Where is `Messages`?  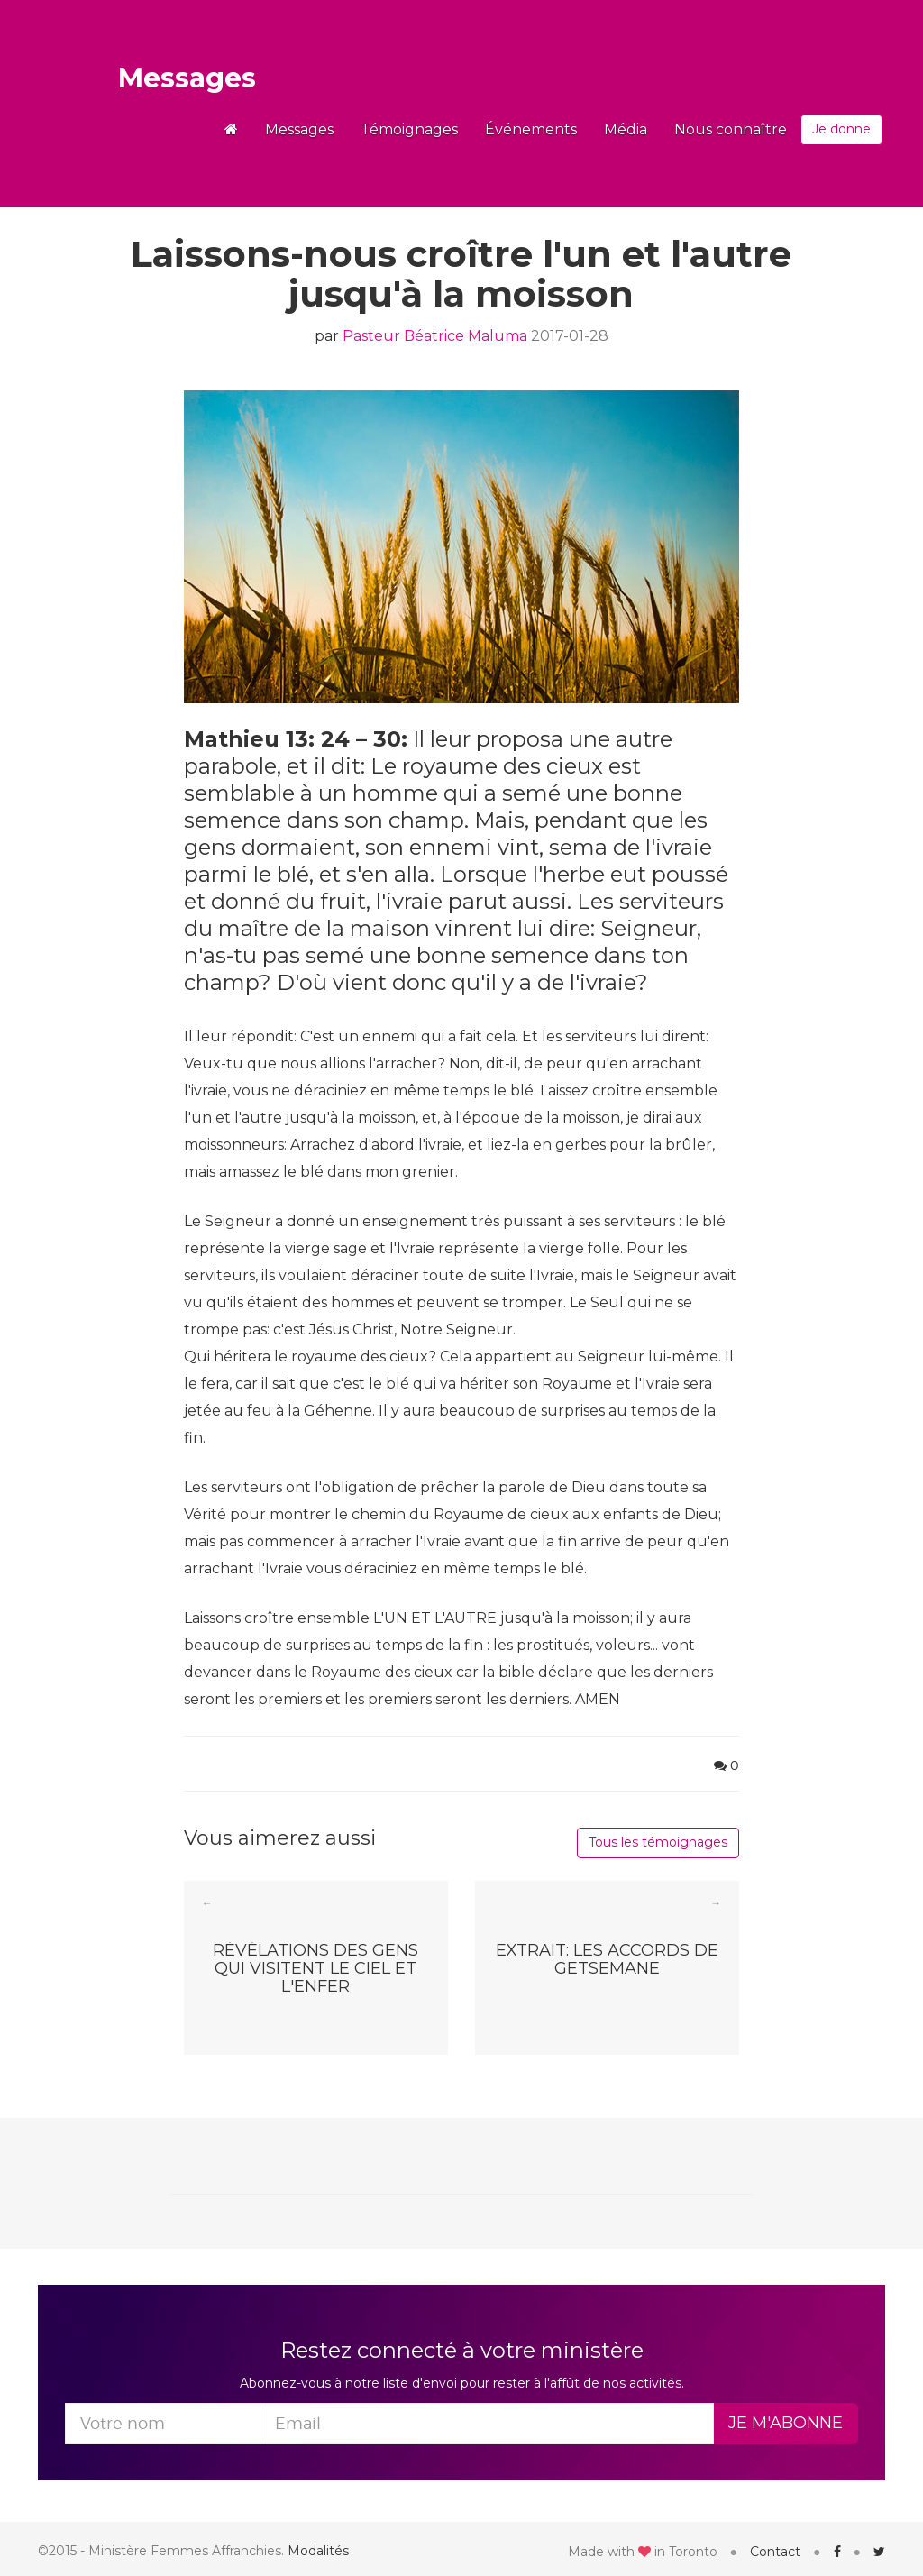 Messages is located at coordinates (187, 78).